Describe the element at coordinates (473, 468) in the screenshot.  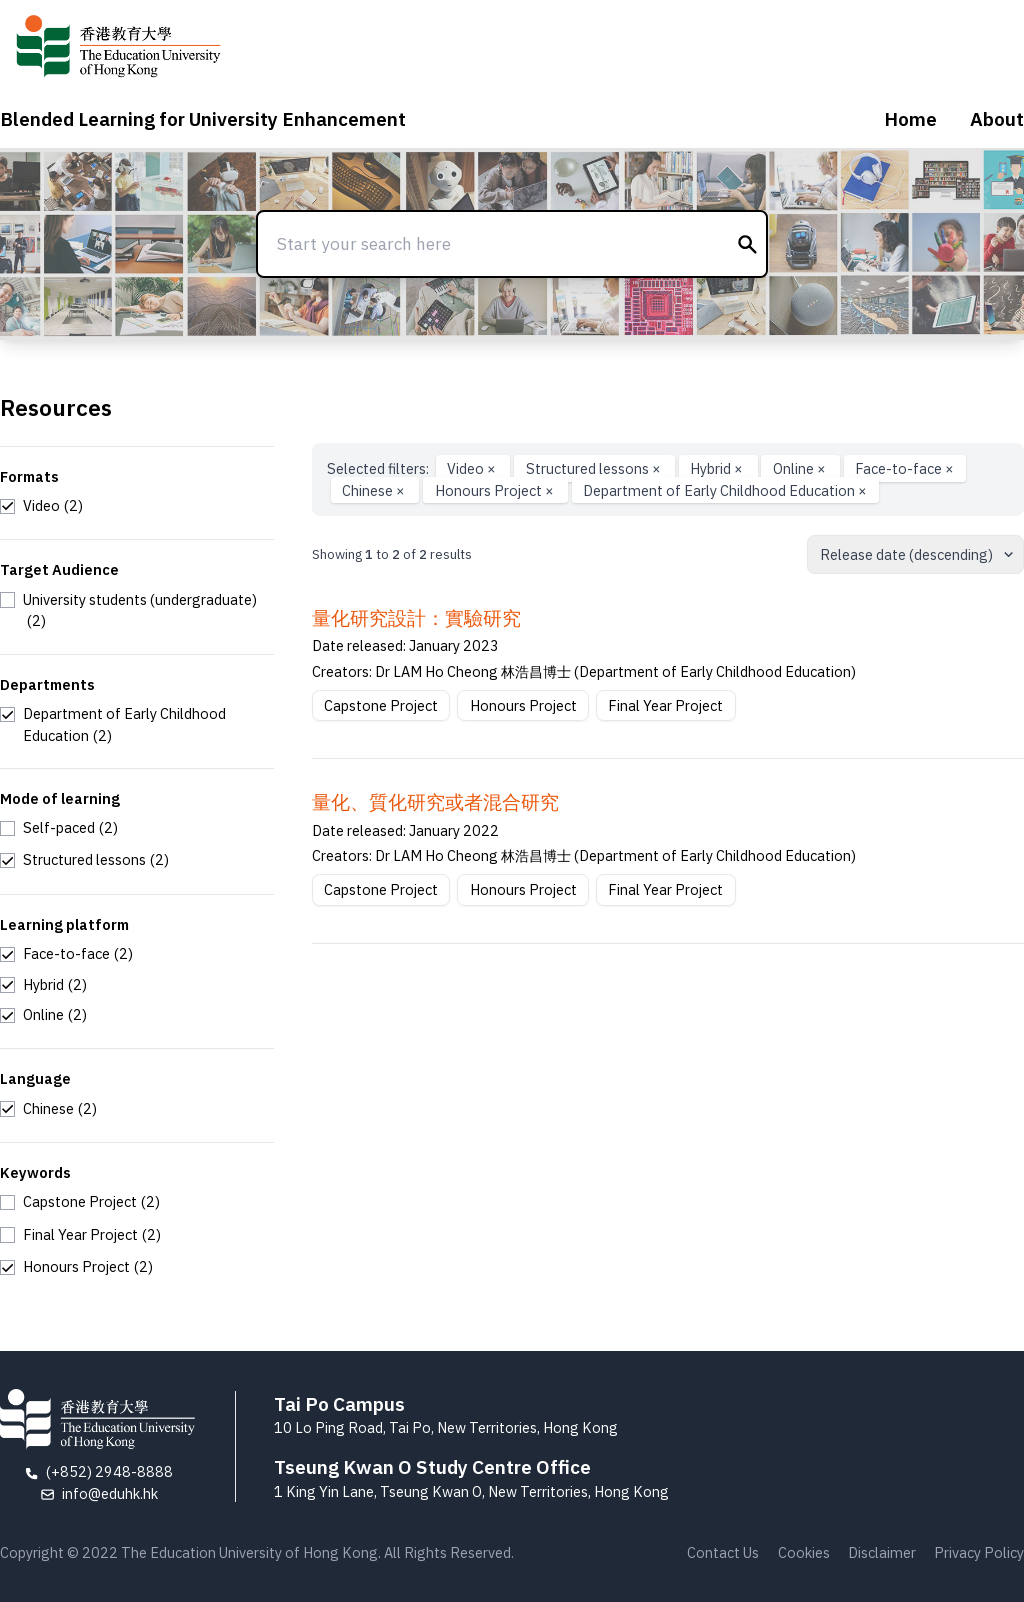
I see `Video` at that location.